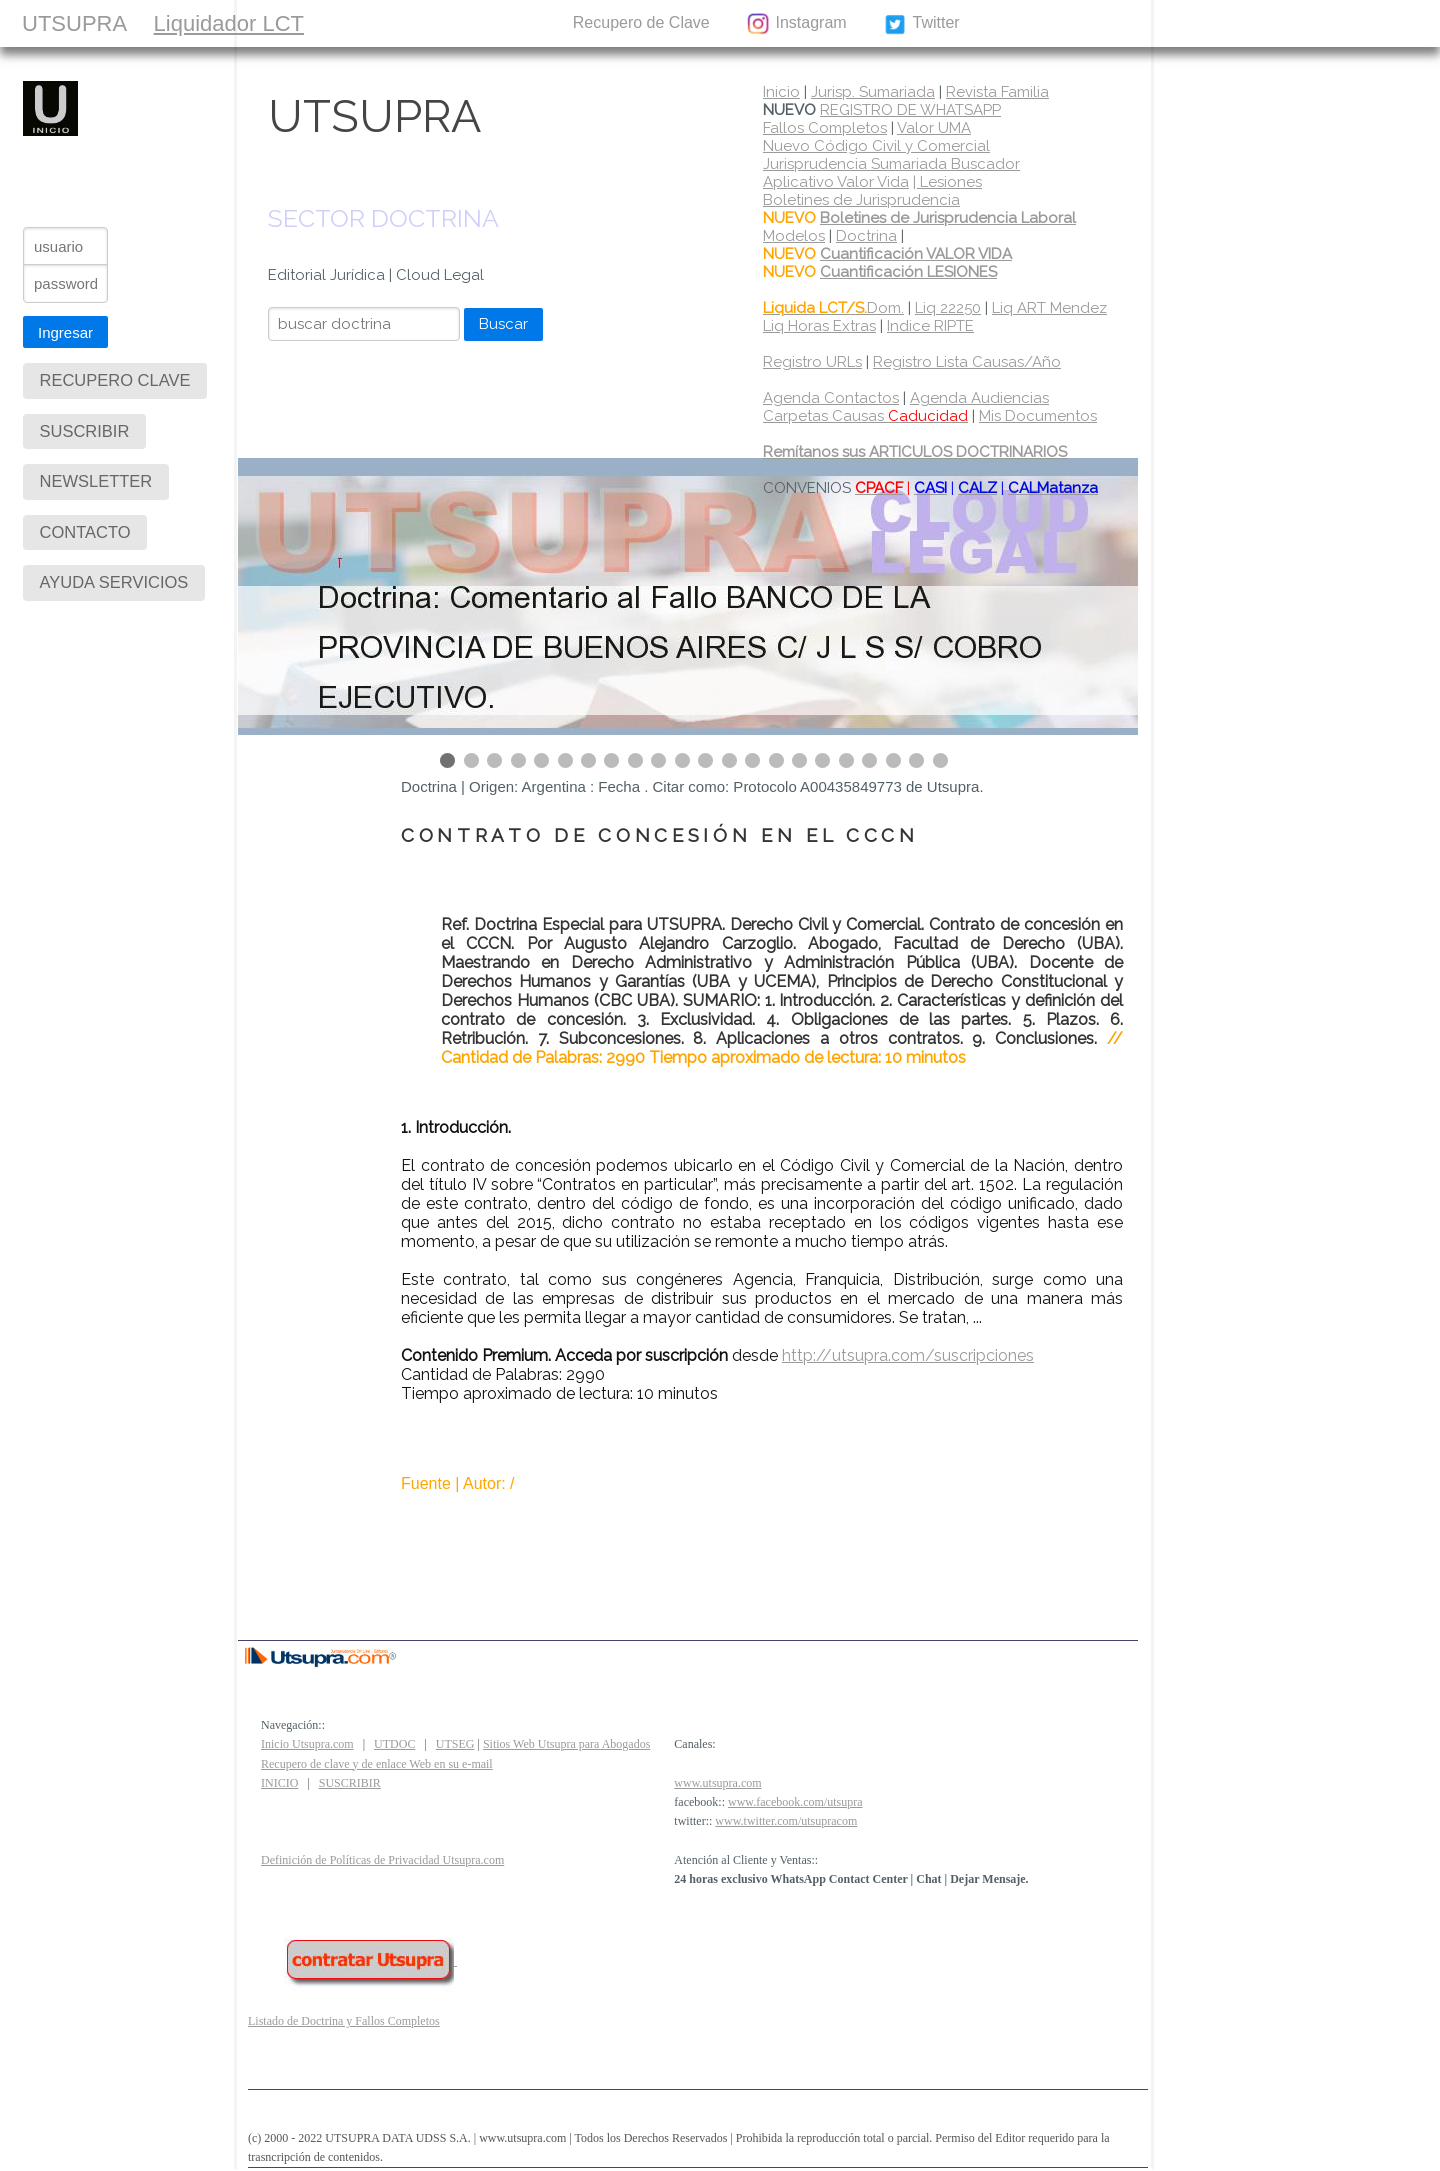 The height and width of the screenshot is (2171, 1440). Describe the element at coordinates (307, 1744) in the screenshot. I see `Inicio Utsupra.com` at that location.